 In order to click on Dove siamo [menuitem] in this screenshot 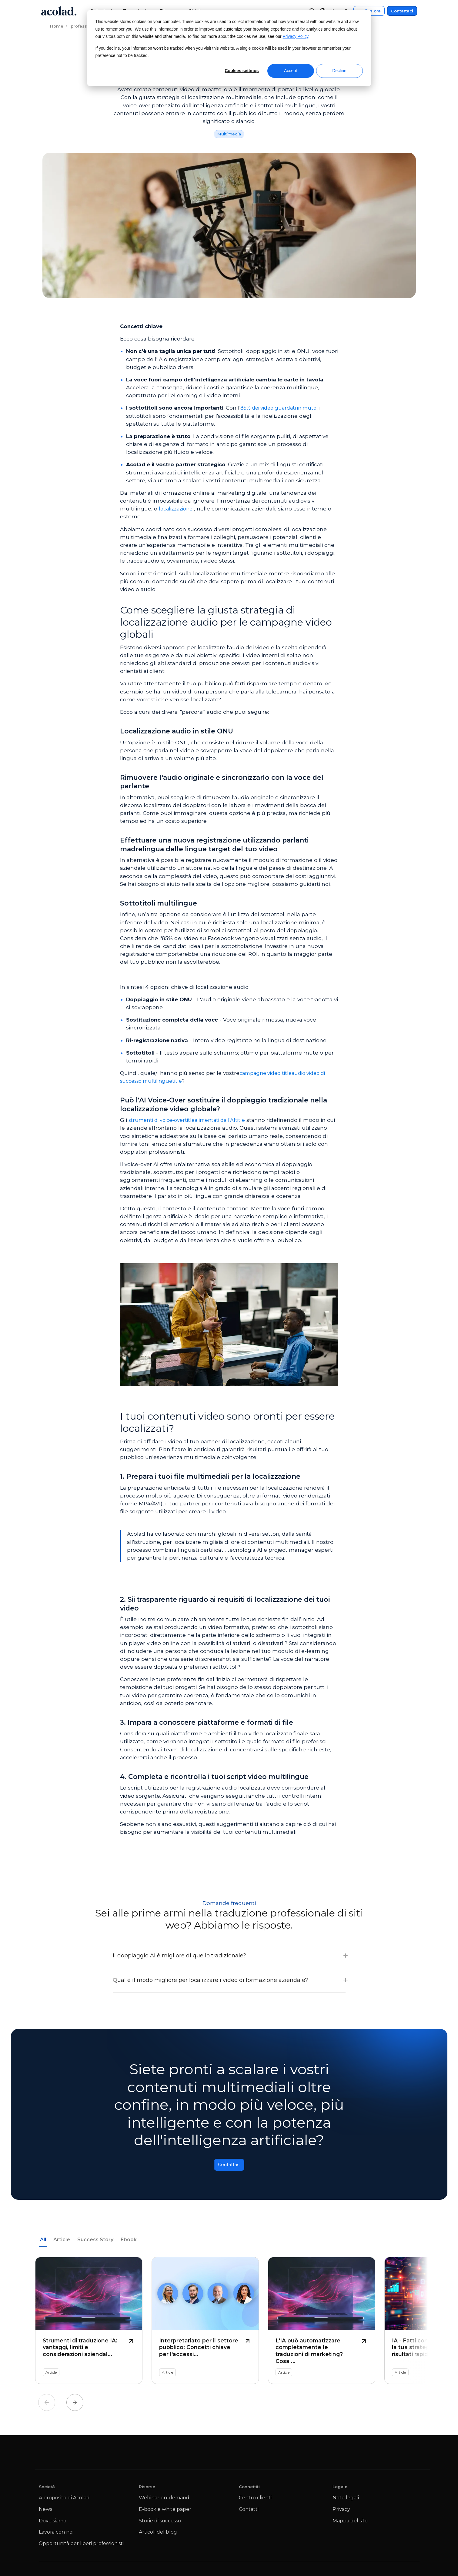, I will do `click(52, 2524)`.